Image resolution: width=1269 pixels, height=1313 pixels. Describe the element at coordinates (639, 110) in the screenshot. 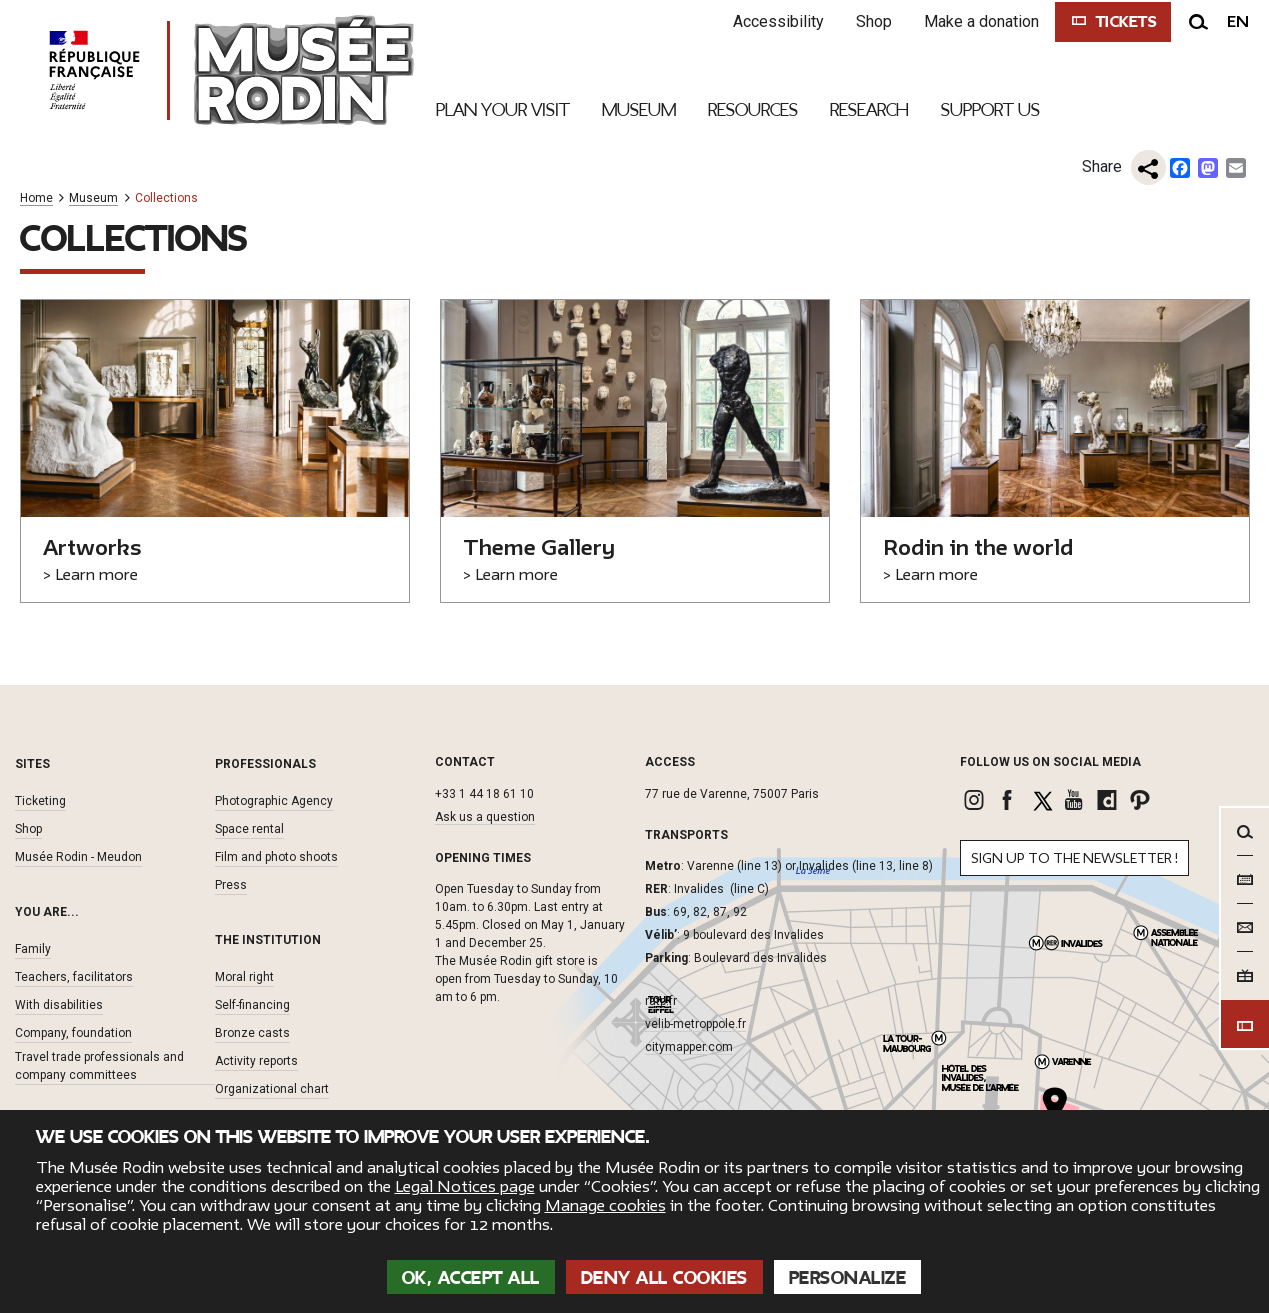

I see `Museum [link]` at that location.